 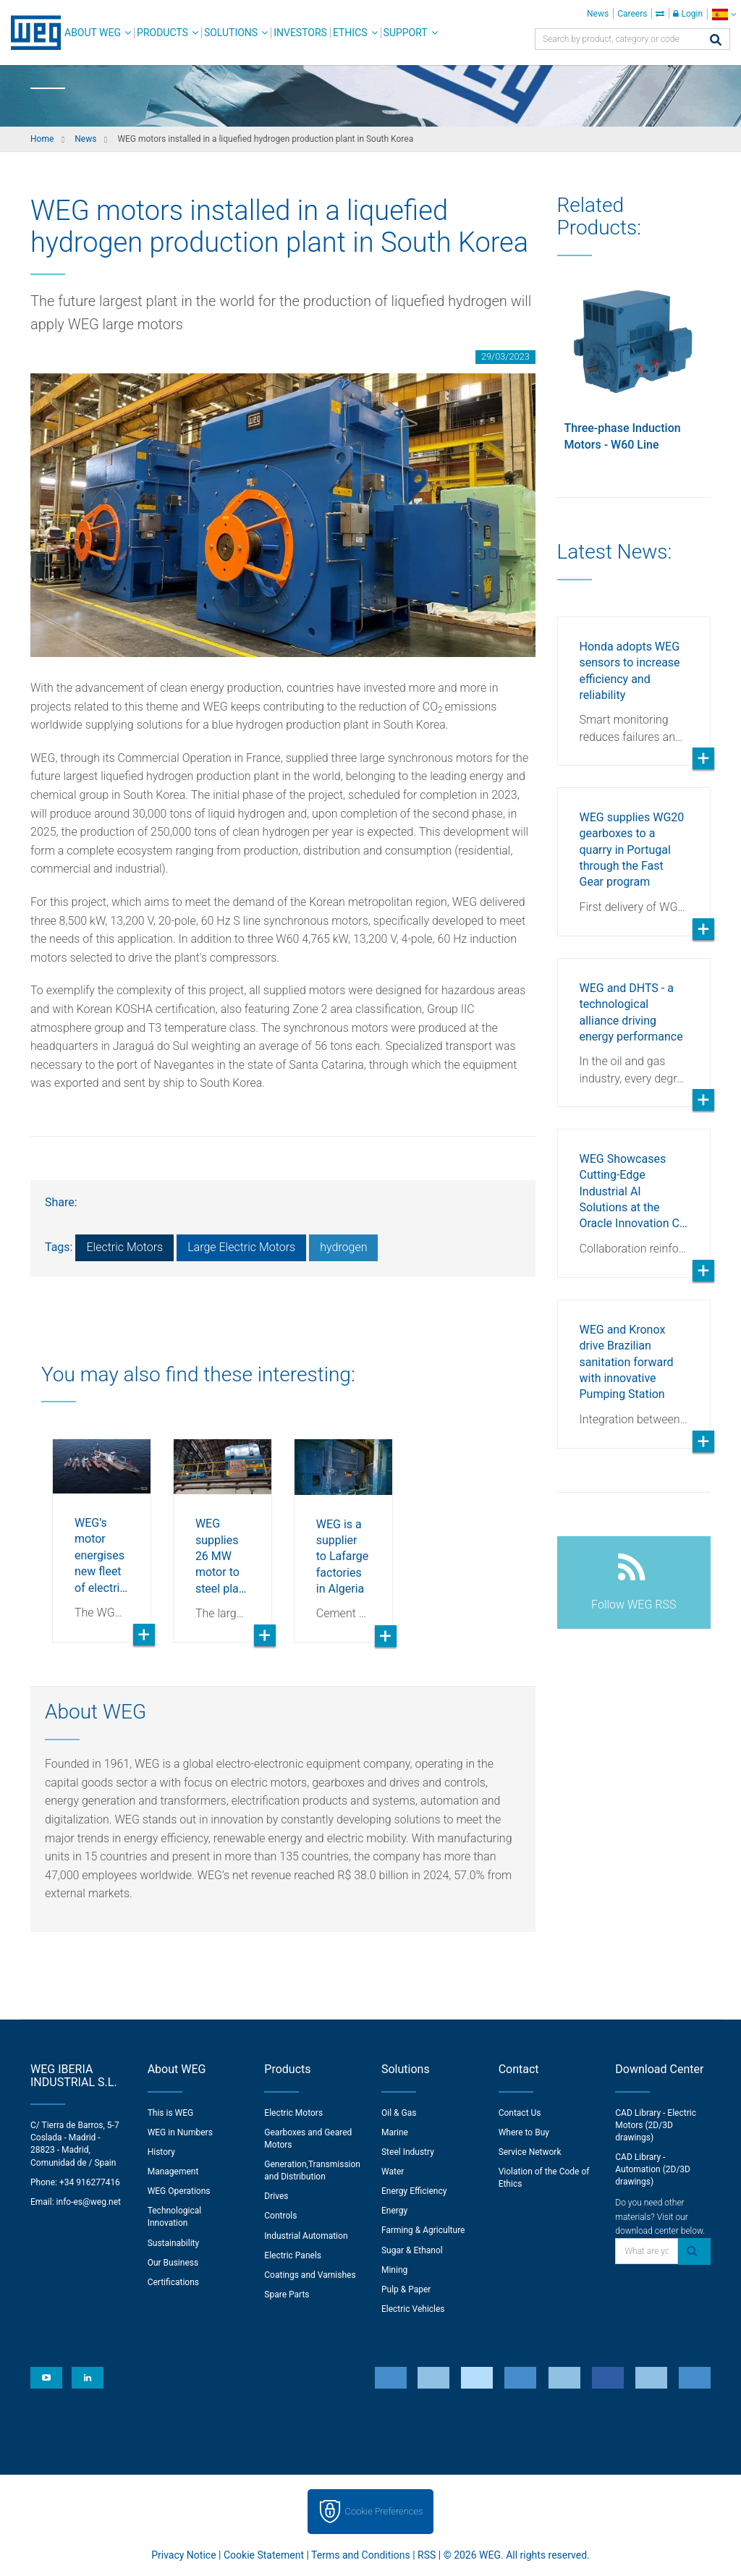 What do you see at coordinates (343, 1247) in the screenshot?
I see `hydrogen` at bounding box center [343, 1247].